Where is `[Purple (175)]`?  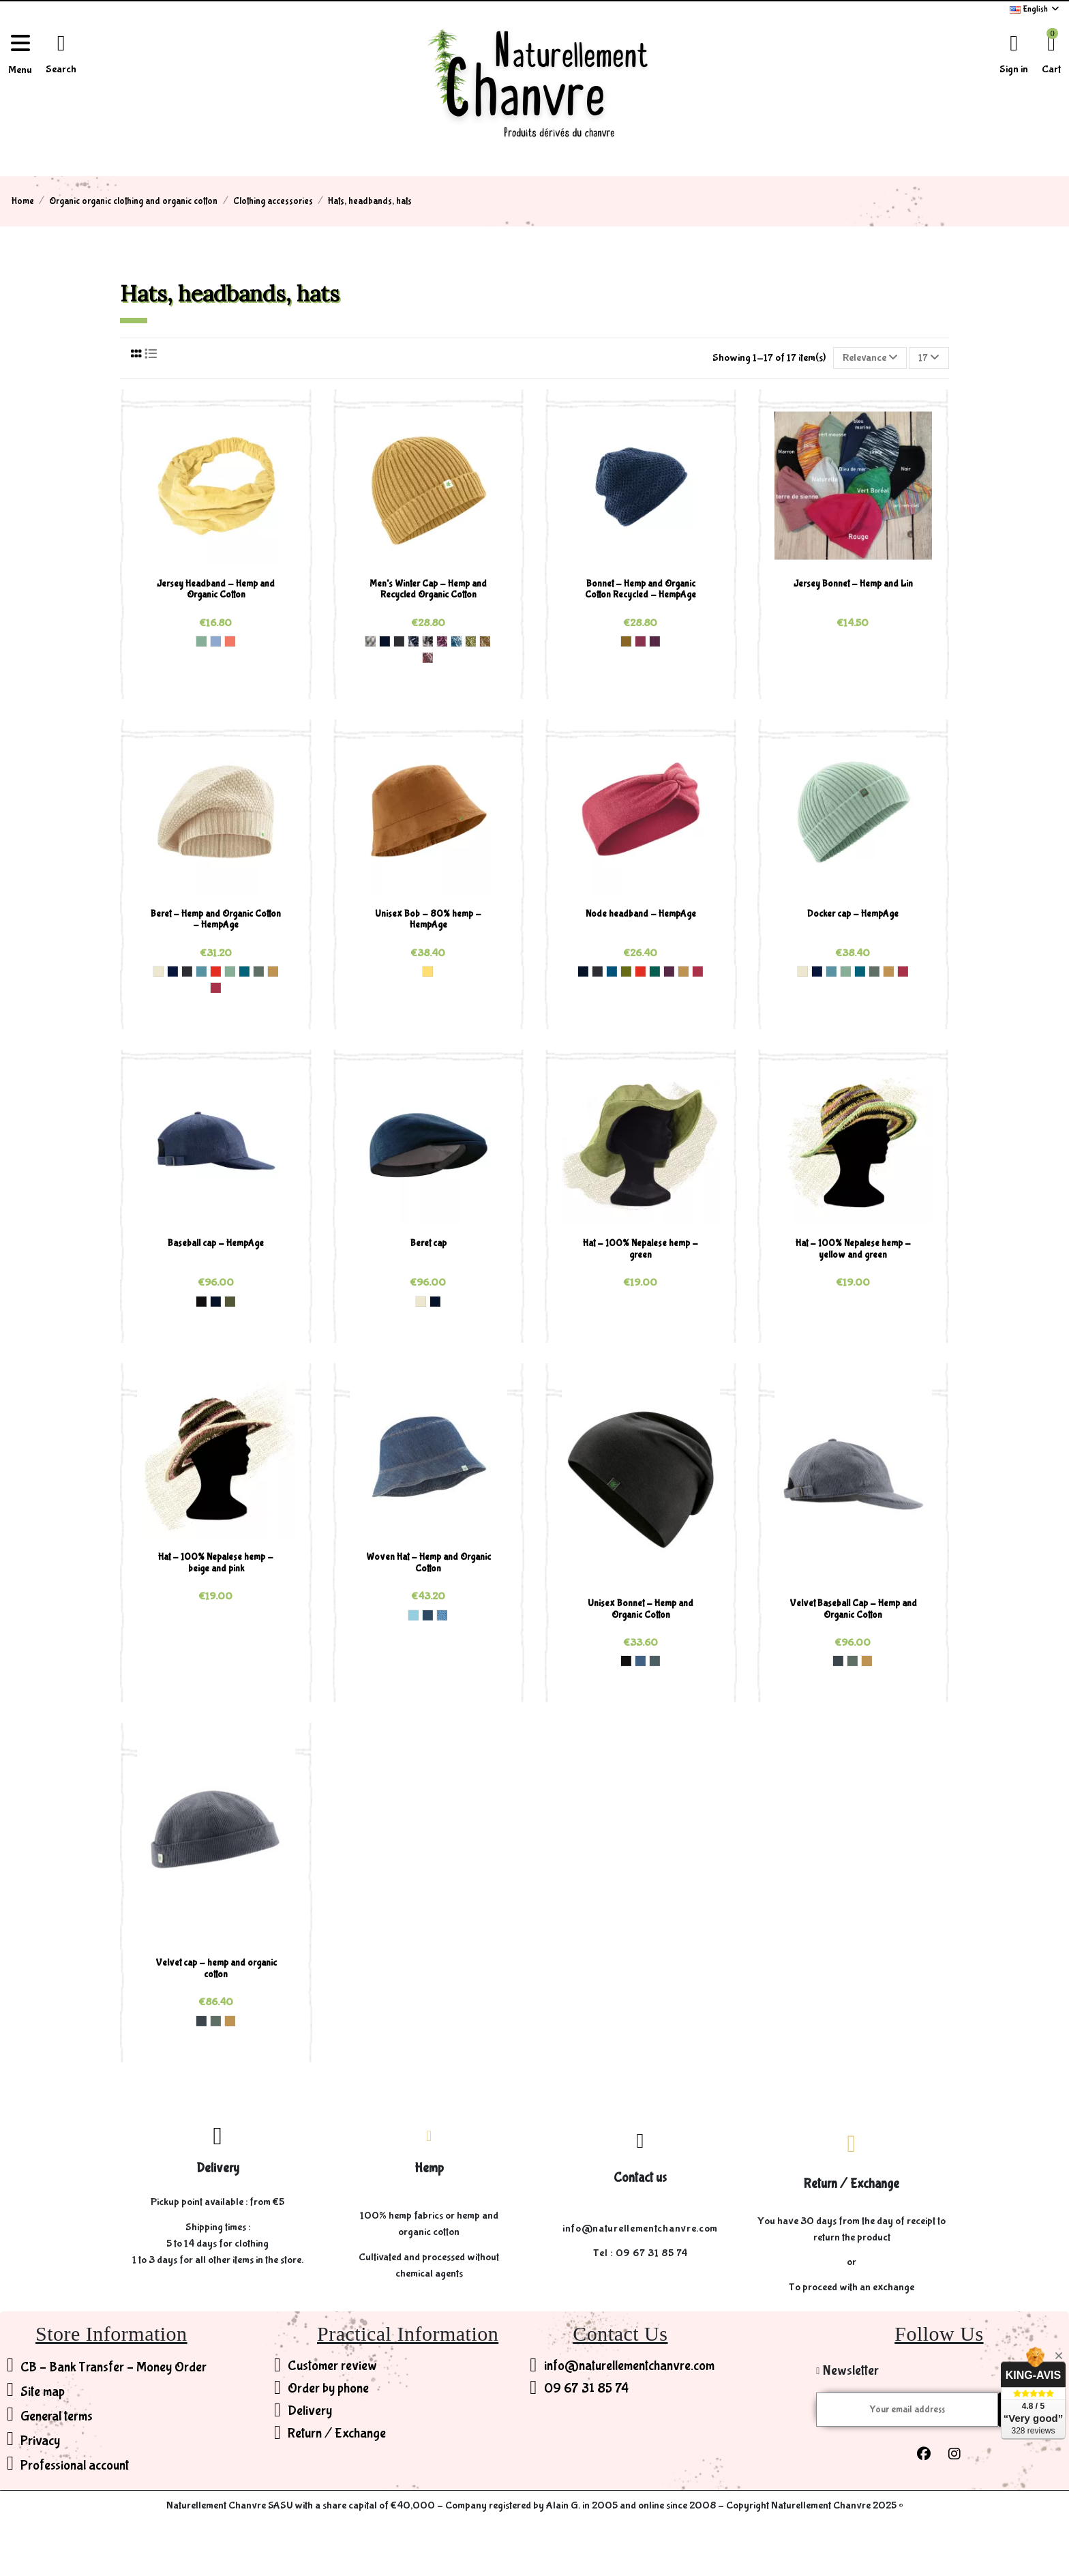 [Purple (175)] is located at coordinates (654, 641).